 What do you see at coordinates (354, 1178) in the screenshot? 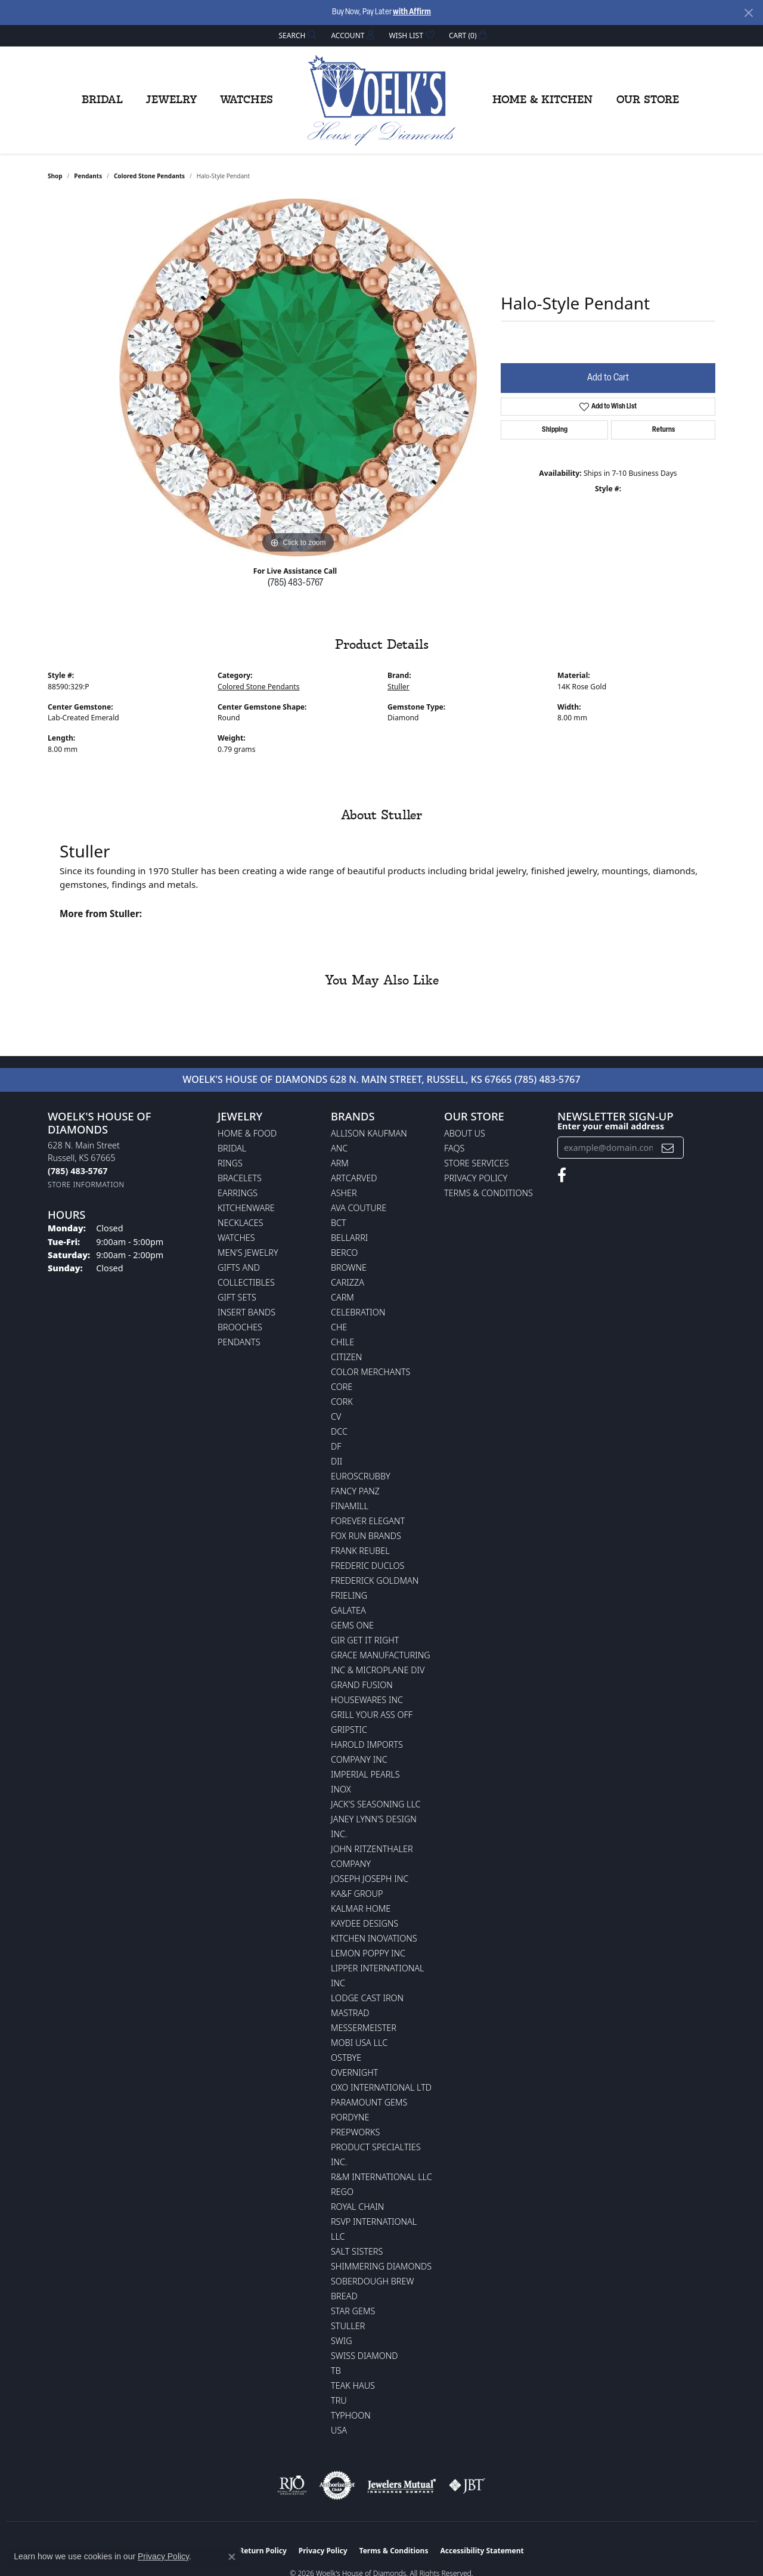
I see `ArtCarved [menuitem]` at bounding box center [354, 1178].